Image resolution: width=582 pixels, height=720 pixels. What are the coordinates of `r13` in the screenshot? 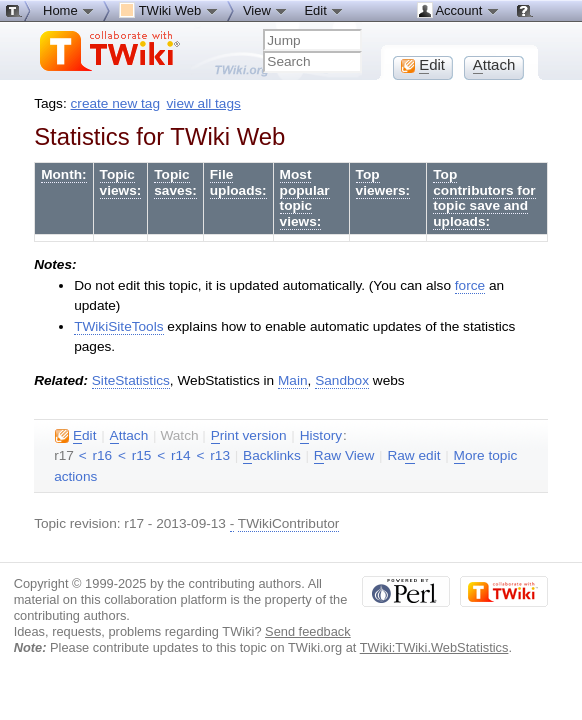 It's located at (220, 455).